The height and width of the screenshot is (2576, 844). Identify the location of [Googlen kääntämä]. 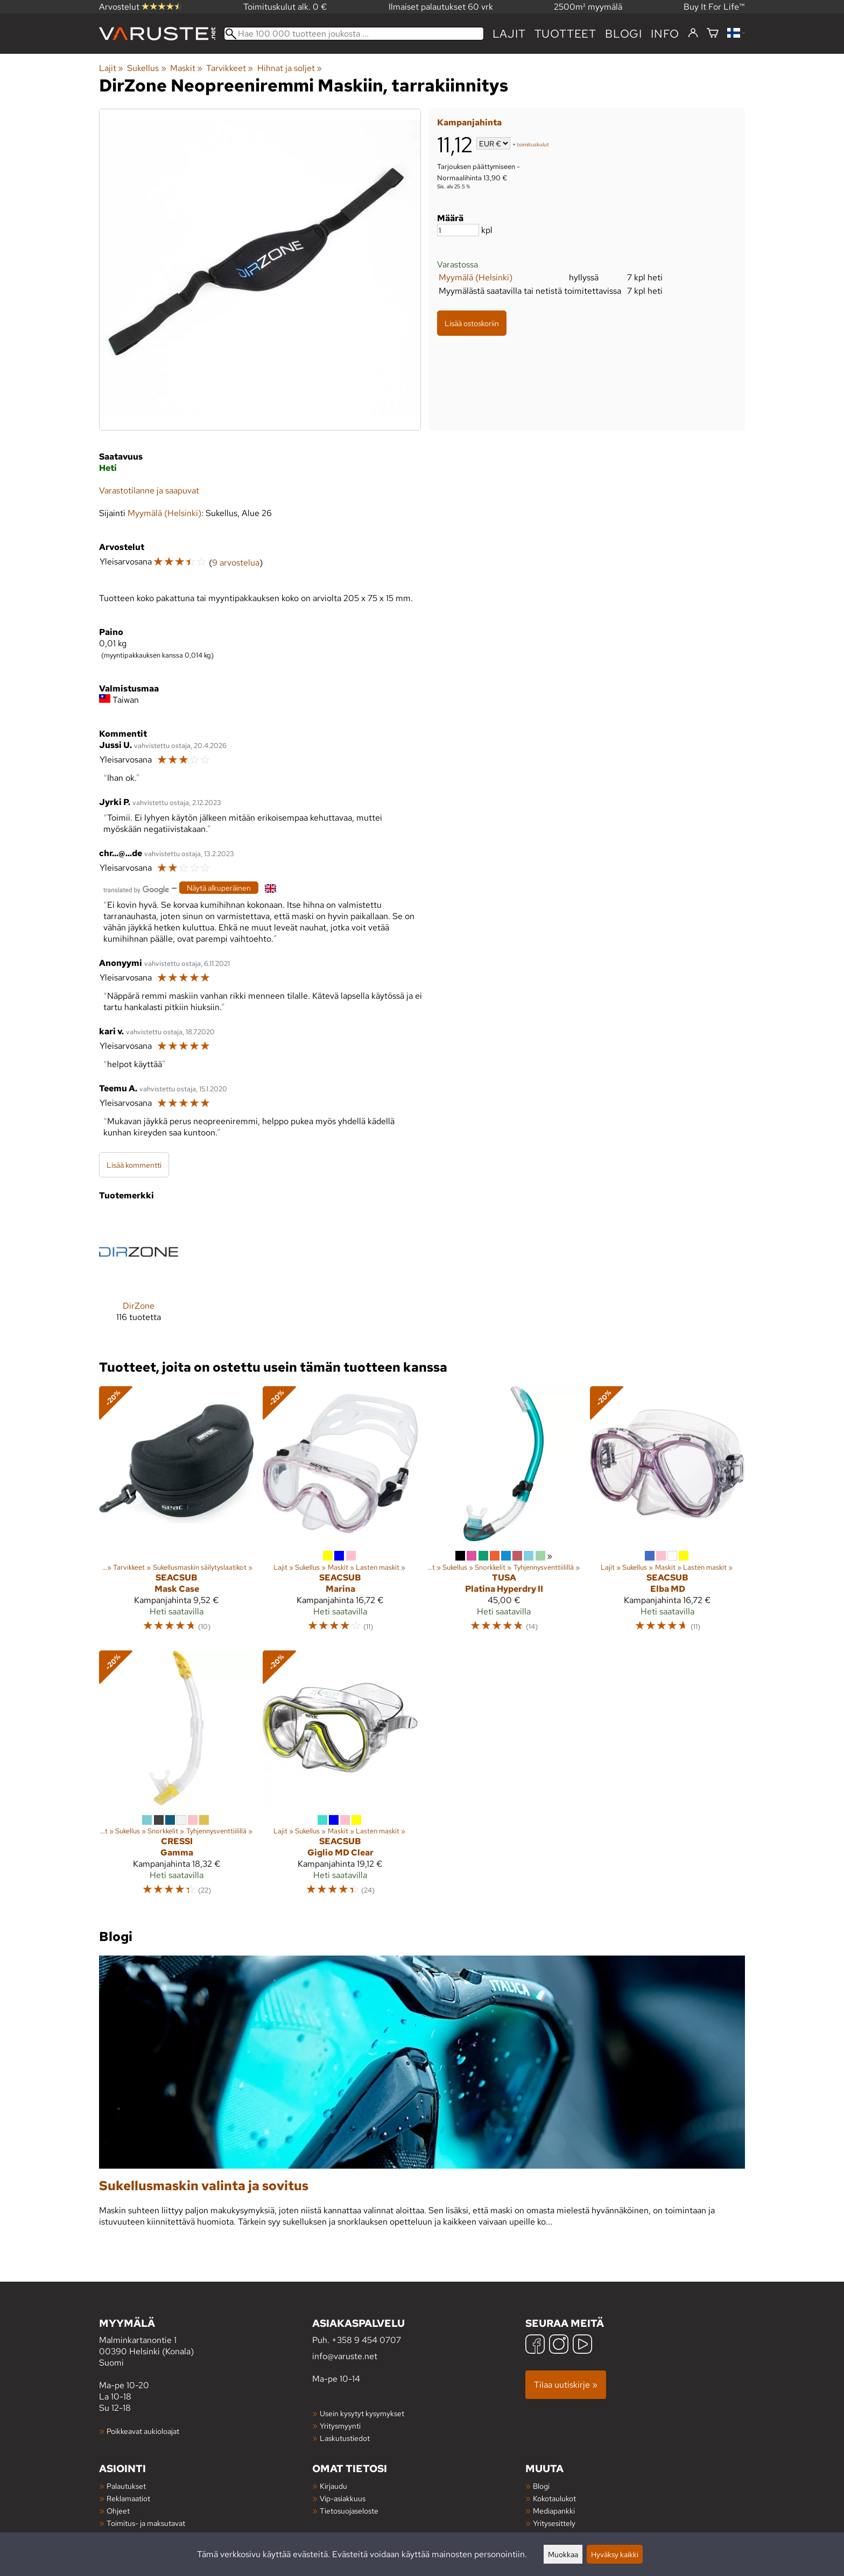
(136, 888).